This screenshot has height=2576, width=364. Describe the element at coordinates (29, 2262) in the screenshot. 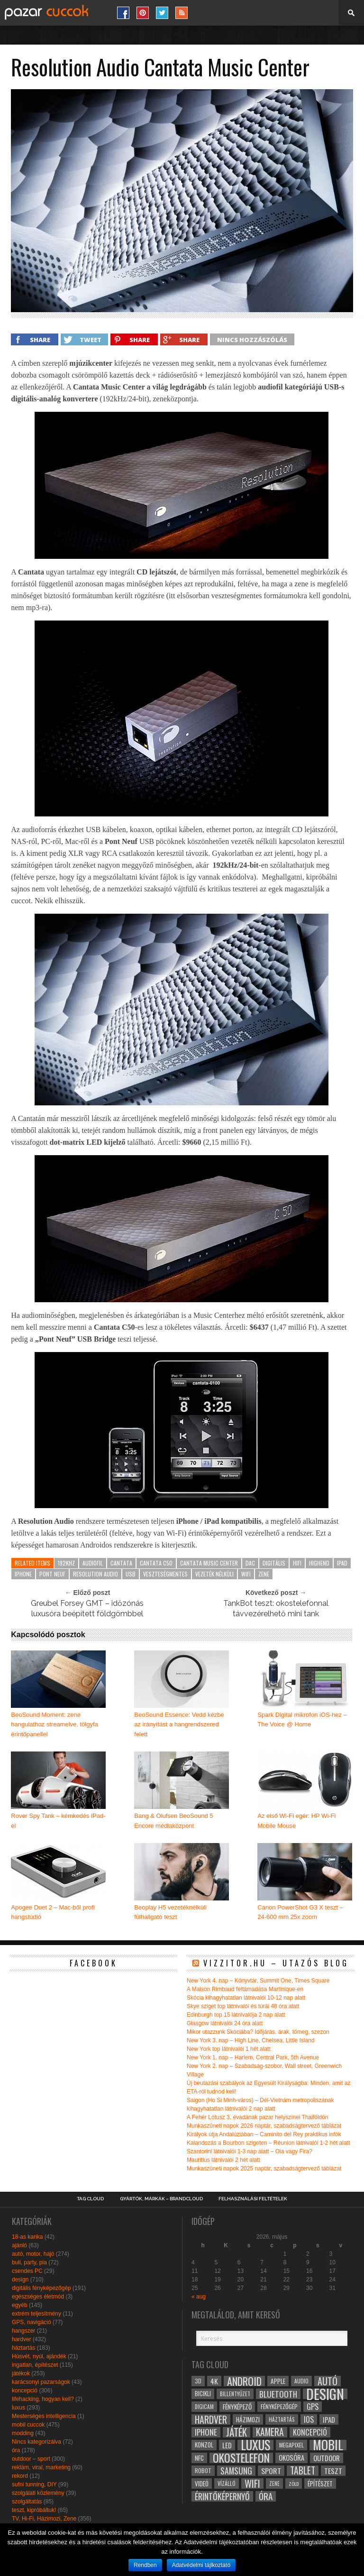

I see `buli, party, pia` at that location.